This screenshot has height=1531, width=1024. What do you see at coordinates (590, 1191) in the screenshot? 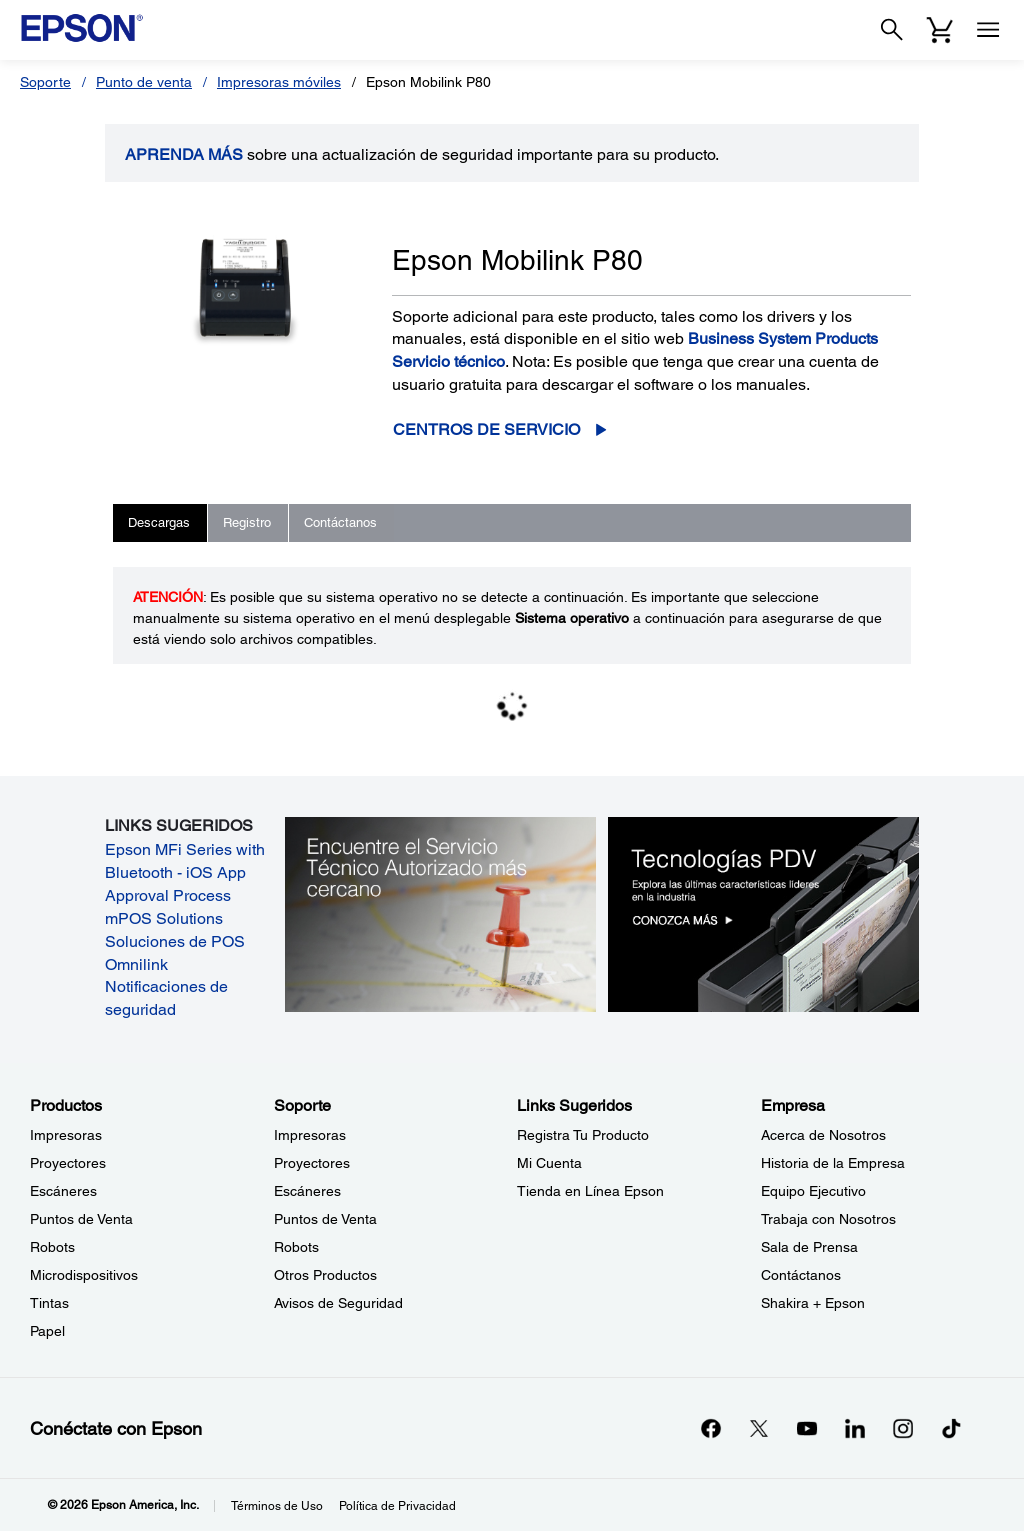
I see `Tienda en Línea Epson [Links SugeridosTienda en Lnea Epson]` at bounding box center [590, 1191].